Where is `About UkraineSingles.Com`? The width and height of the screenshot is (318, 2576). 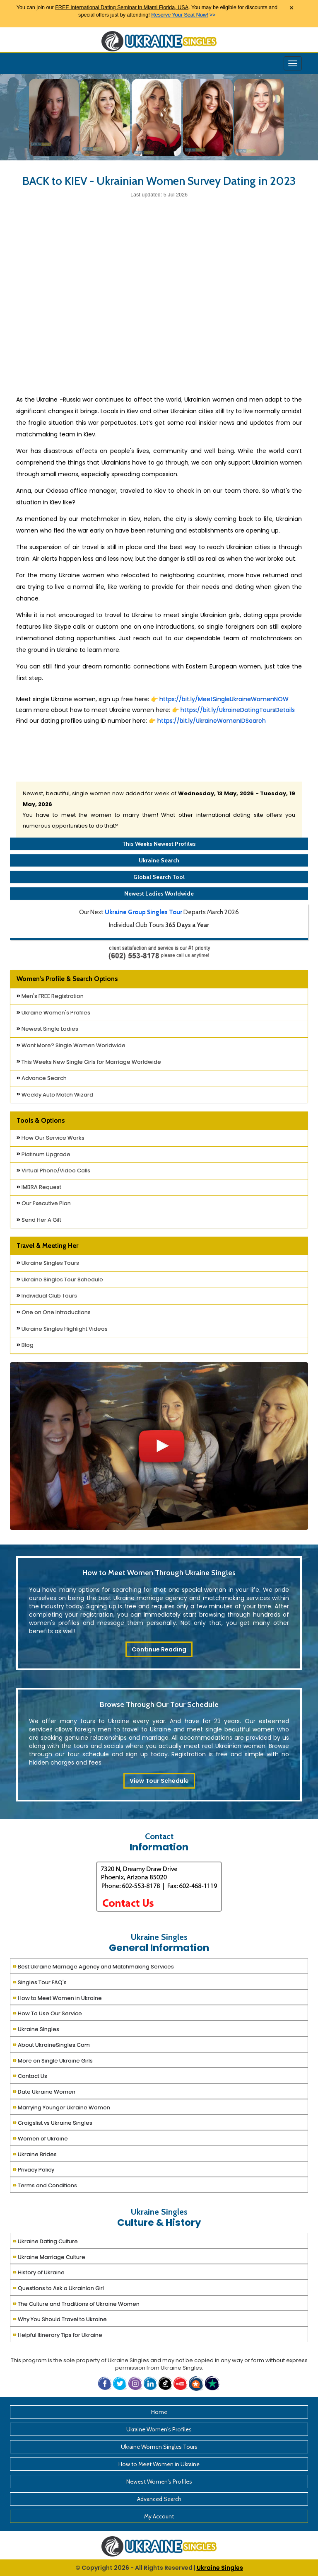
About UkraineSingles.Com is located at coordinates (51, 2044).